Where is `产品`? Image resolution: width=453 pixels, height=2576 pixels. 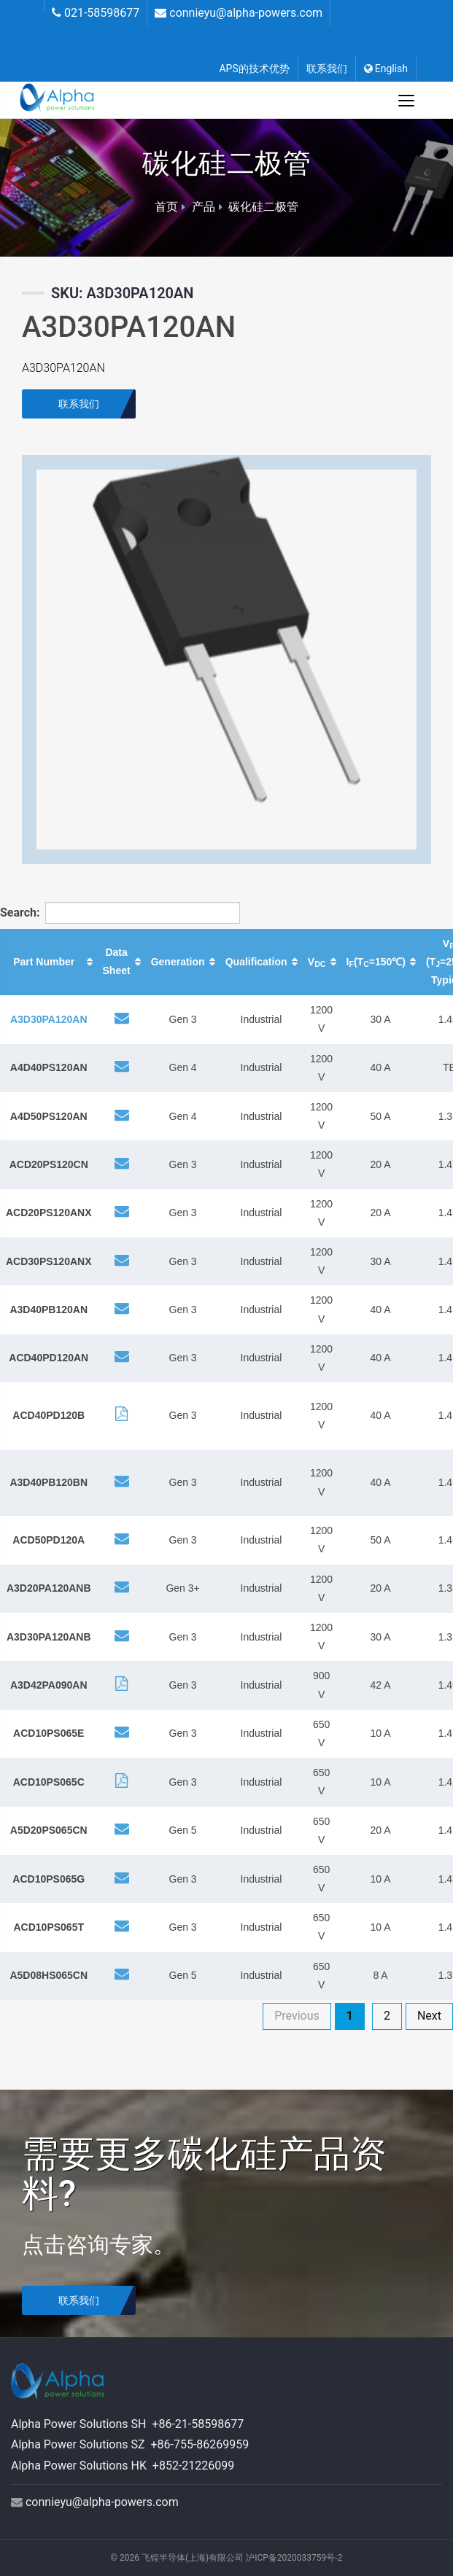 产品 is located at coordinates (203, 207).